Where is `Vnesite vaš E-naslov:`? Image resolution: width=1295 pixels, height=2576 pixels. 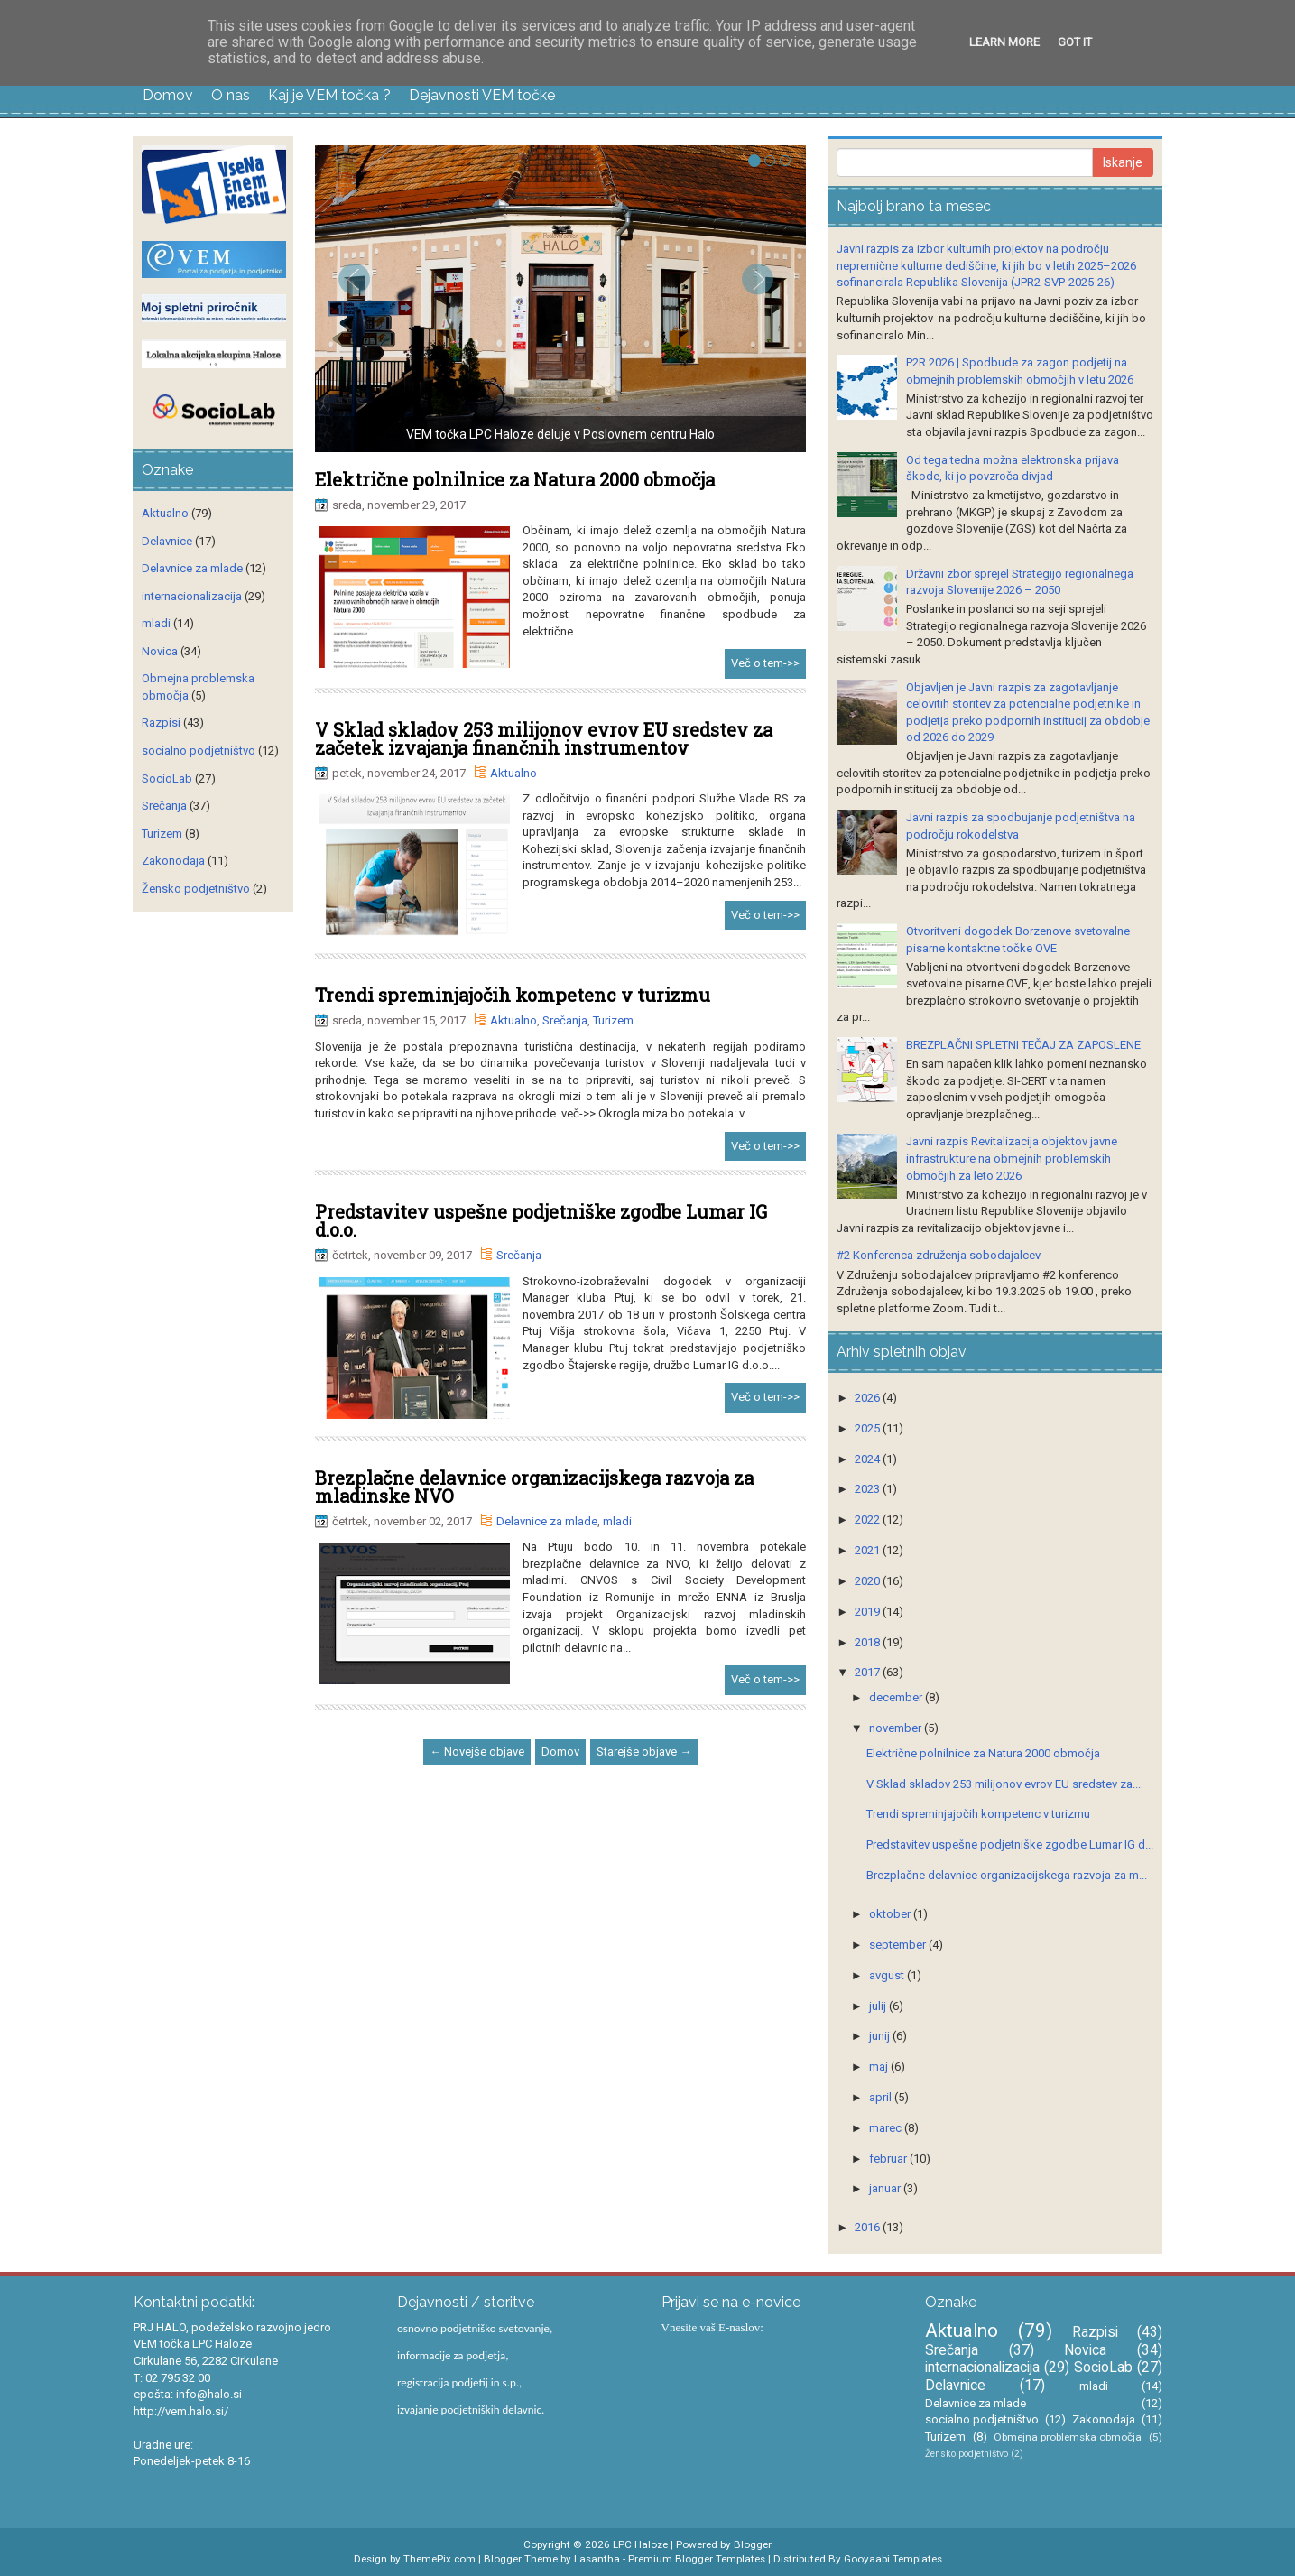 Vnesite vaš E-naslov: is located at coordinates (712, 2327).